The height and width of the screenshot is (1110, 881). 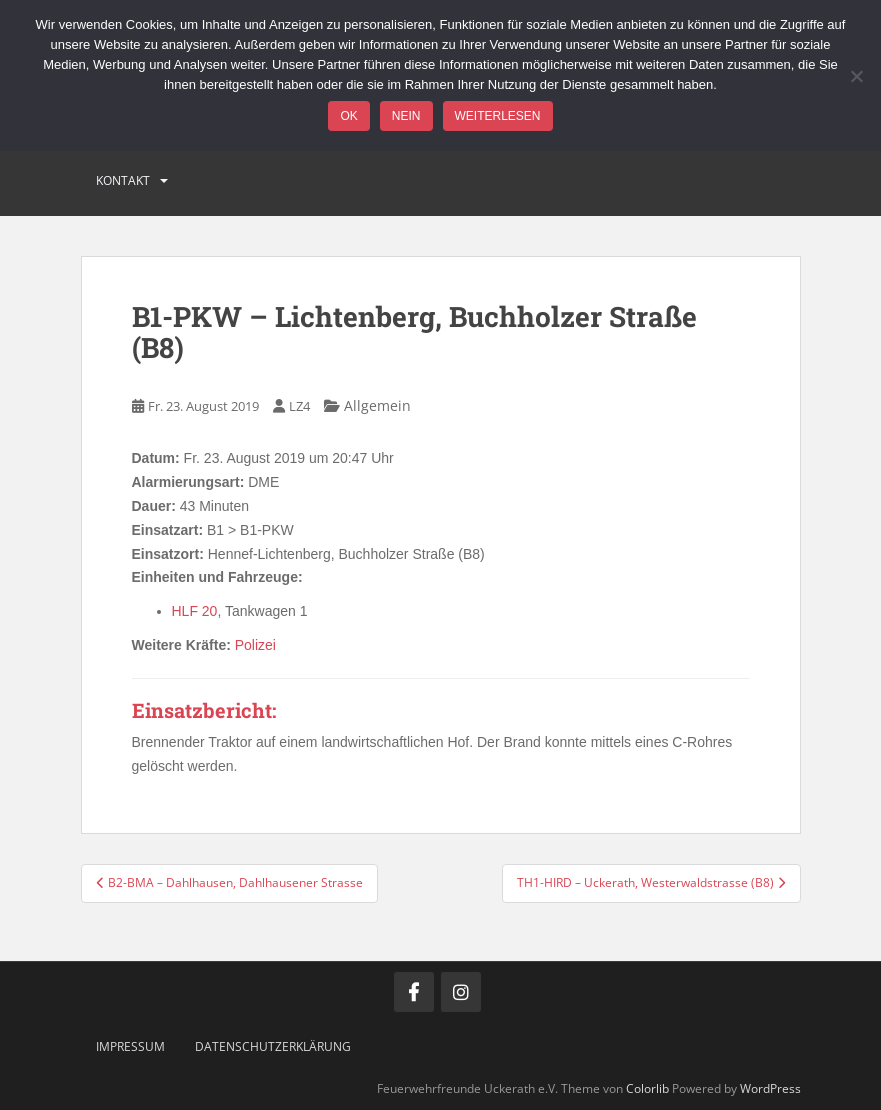 I want to click on Colorlib, so click(x=647, y=1088).